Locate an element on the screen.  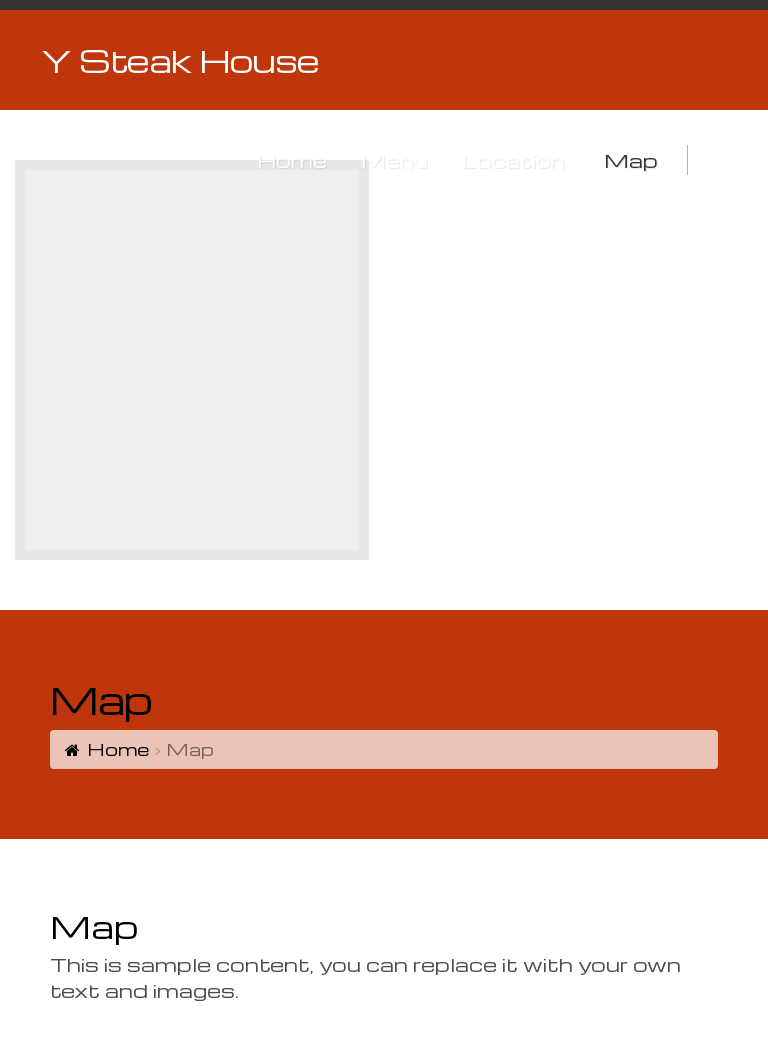
Home is located at coordinates (118, 748).